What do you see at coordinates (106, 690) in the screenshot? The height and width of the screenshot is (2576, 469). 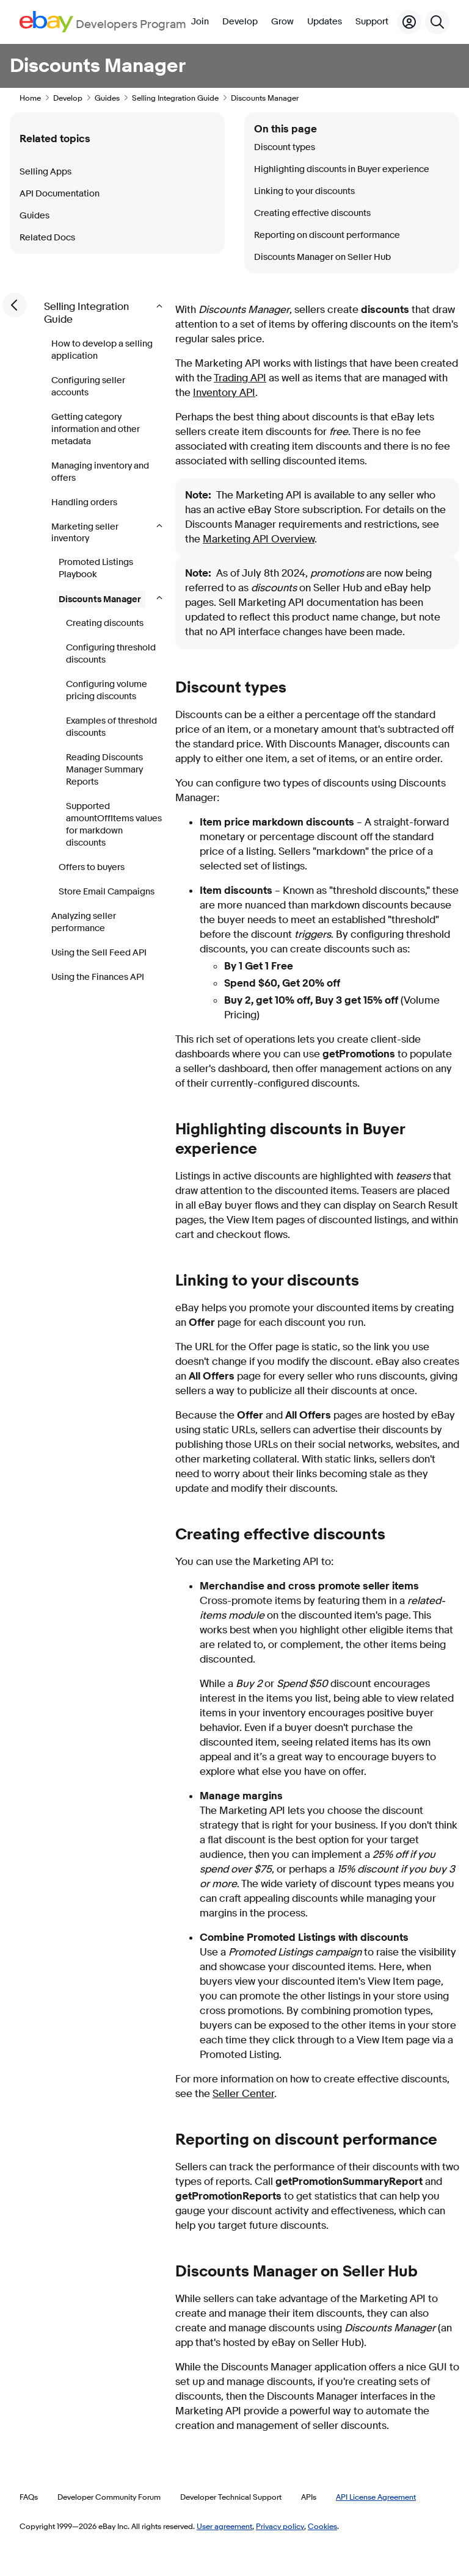 I see `Configuring volume pricing discounts` at bounding box center [106, 690].